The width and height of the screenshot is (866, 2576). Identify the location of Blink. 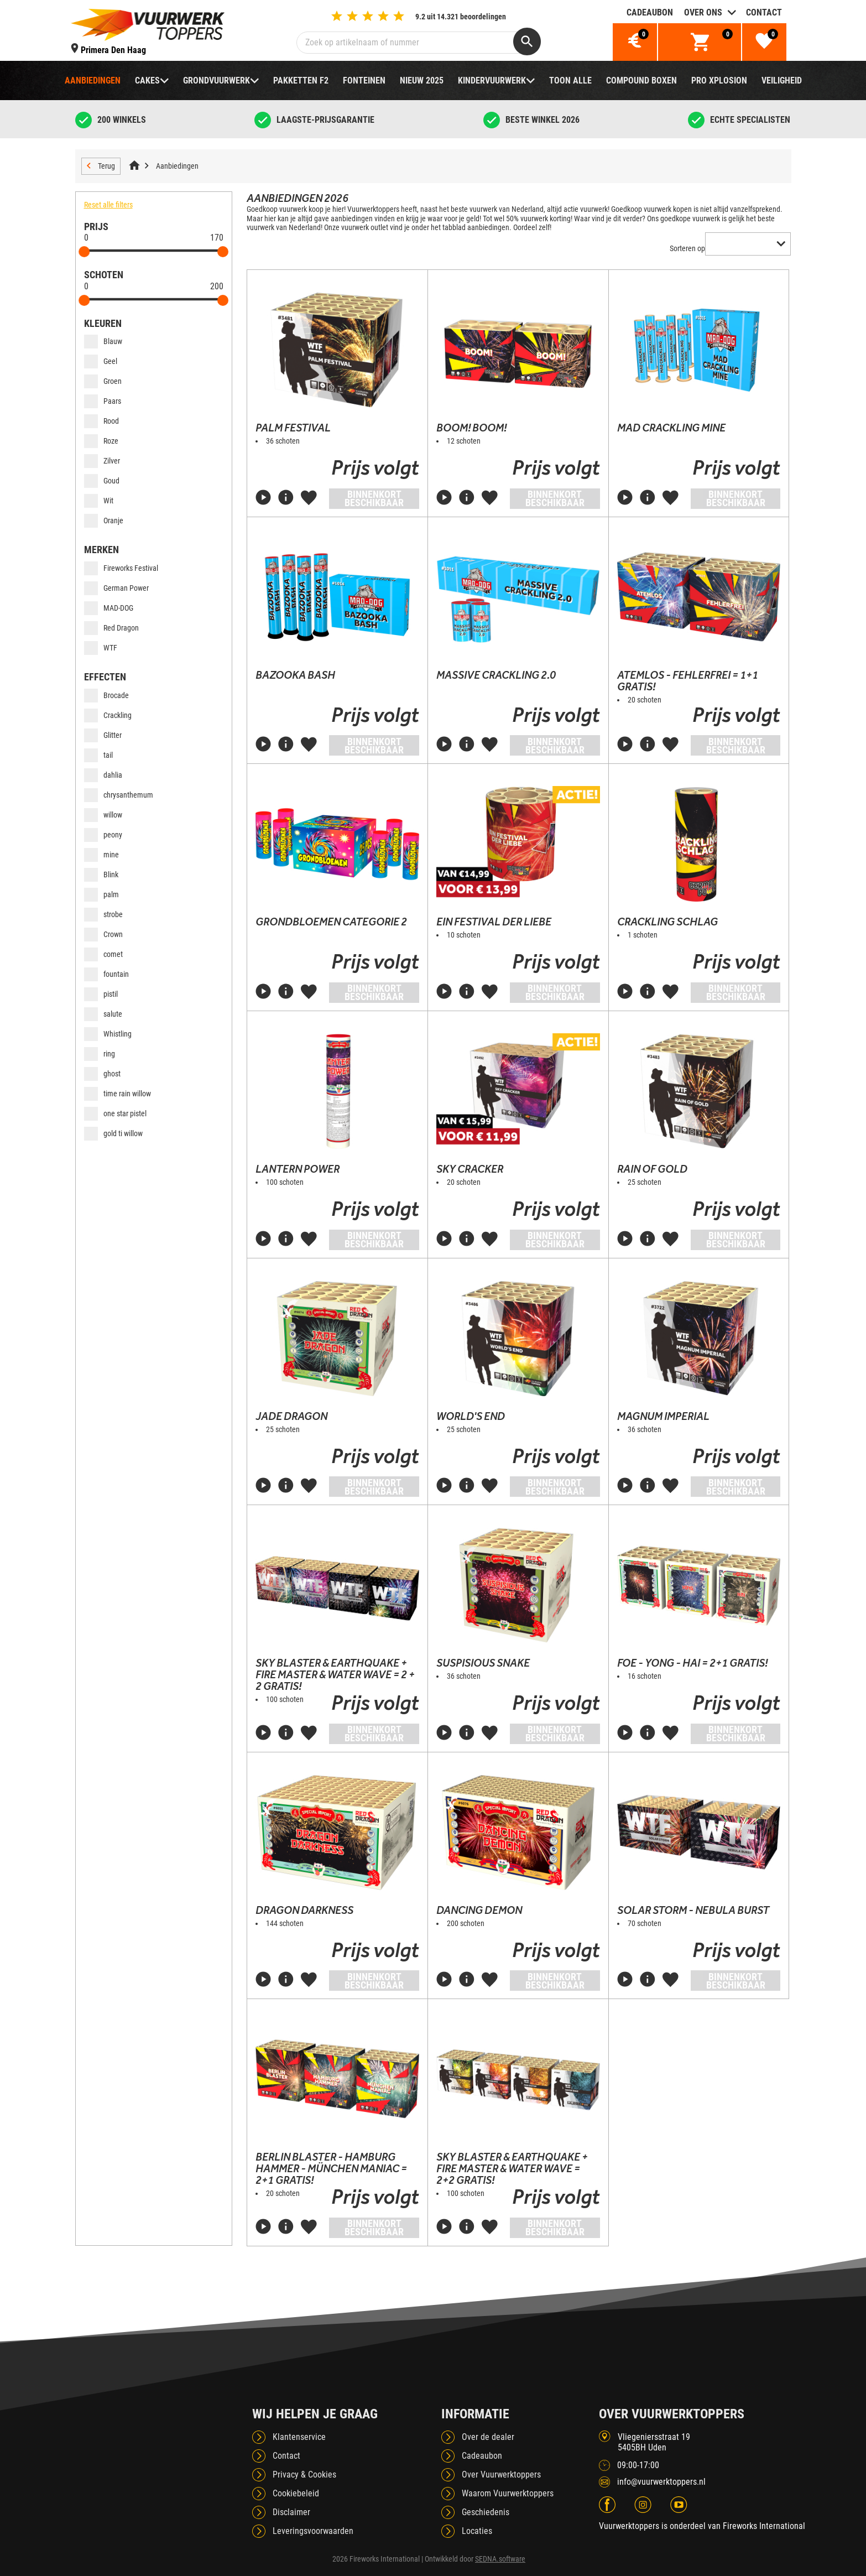
(101, 874).